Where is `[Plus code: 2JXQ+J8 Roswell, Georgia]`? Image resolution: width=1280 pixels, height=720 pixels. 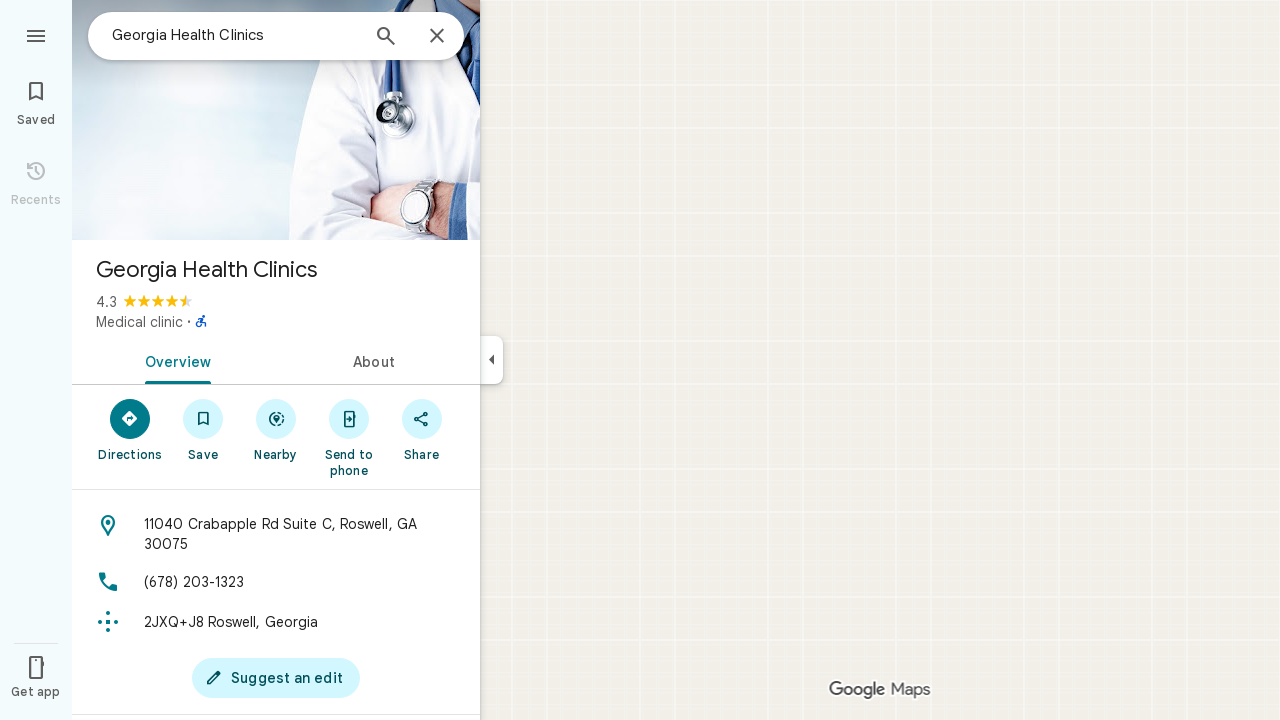 [Plus code: 2JXQ+J8 Roswell, Georgia] is located at coordinates (276, 622).